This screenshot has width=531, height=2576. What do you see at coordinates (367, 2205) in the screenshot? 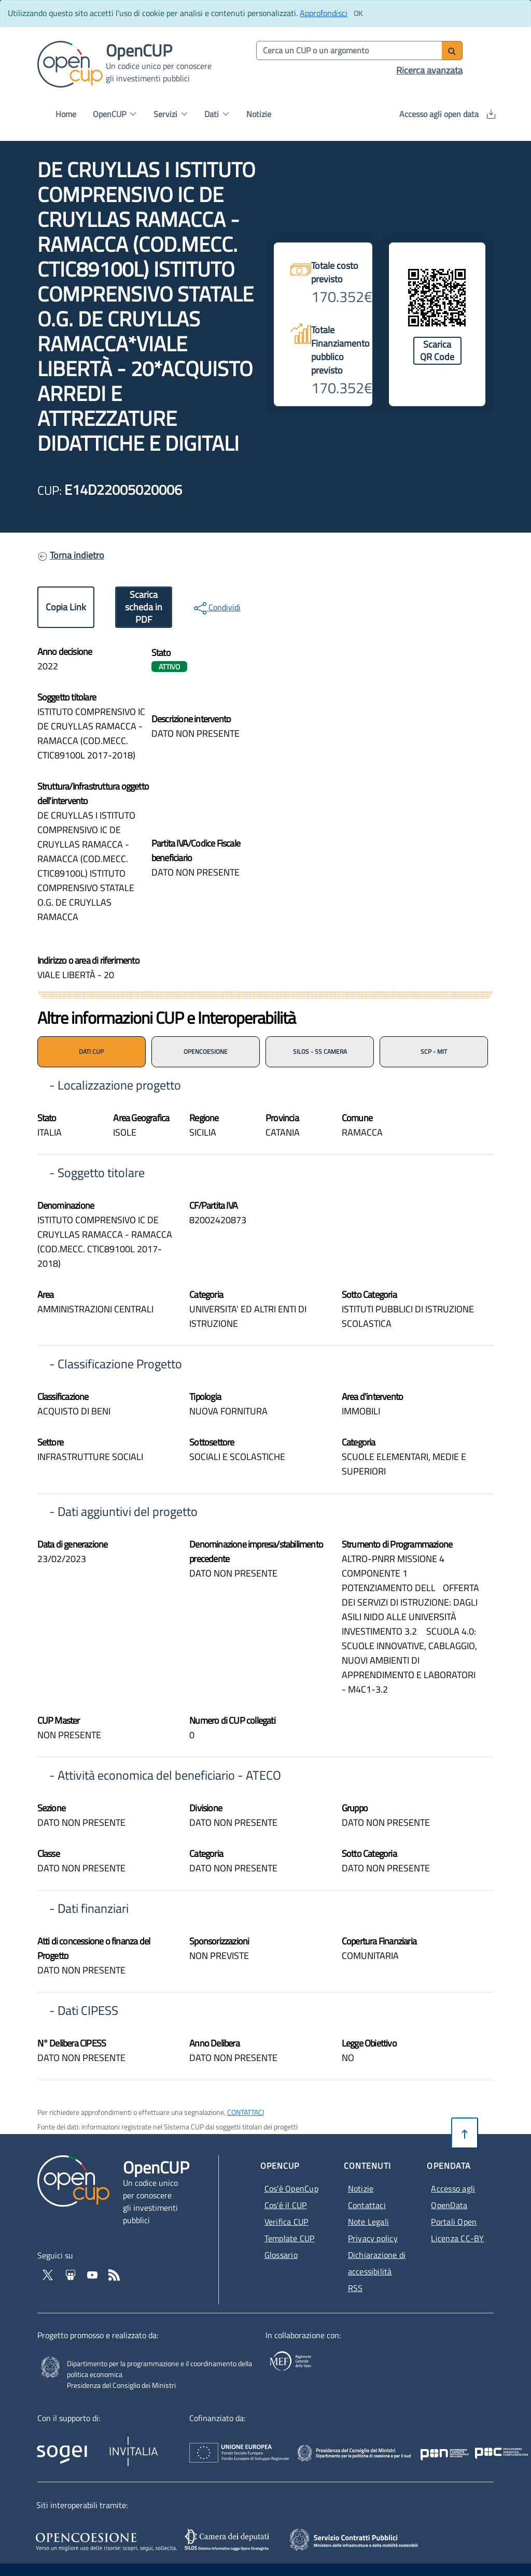
I see `Contattaci` at bounding box center [367, 2205].